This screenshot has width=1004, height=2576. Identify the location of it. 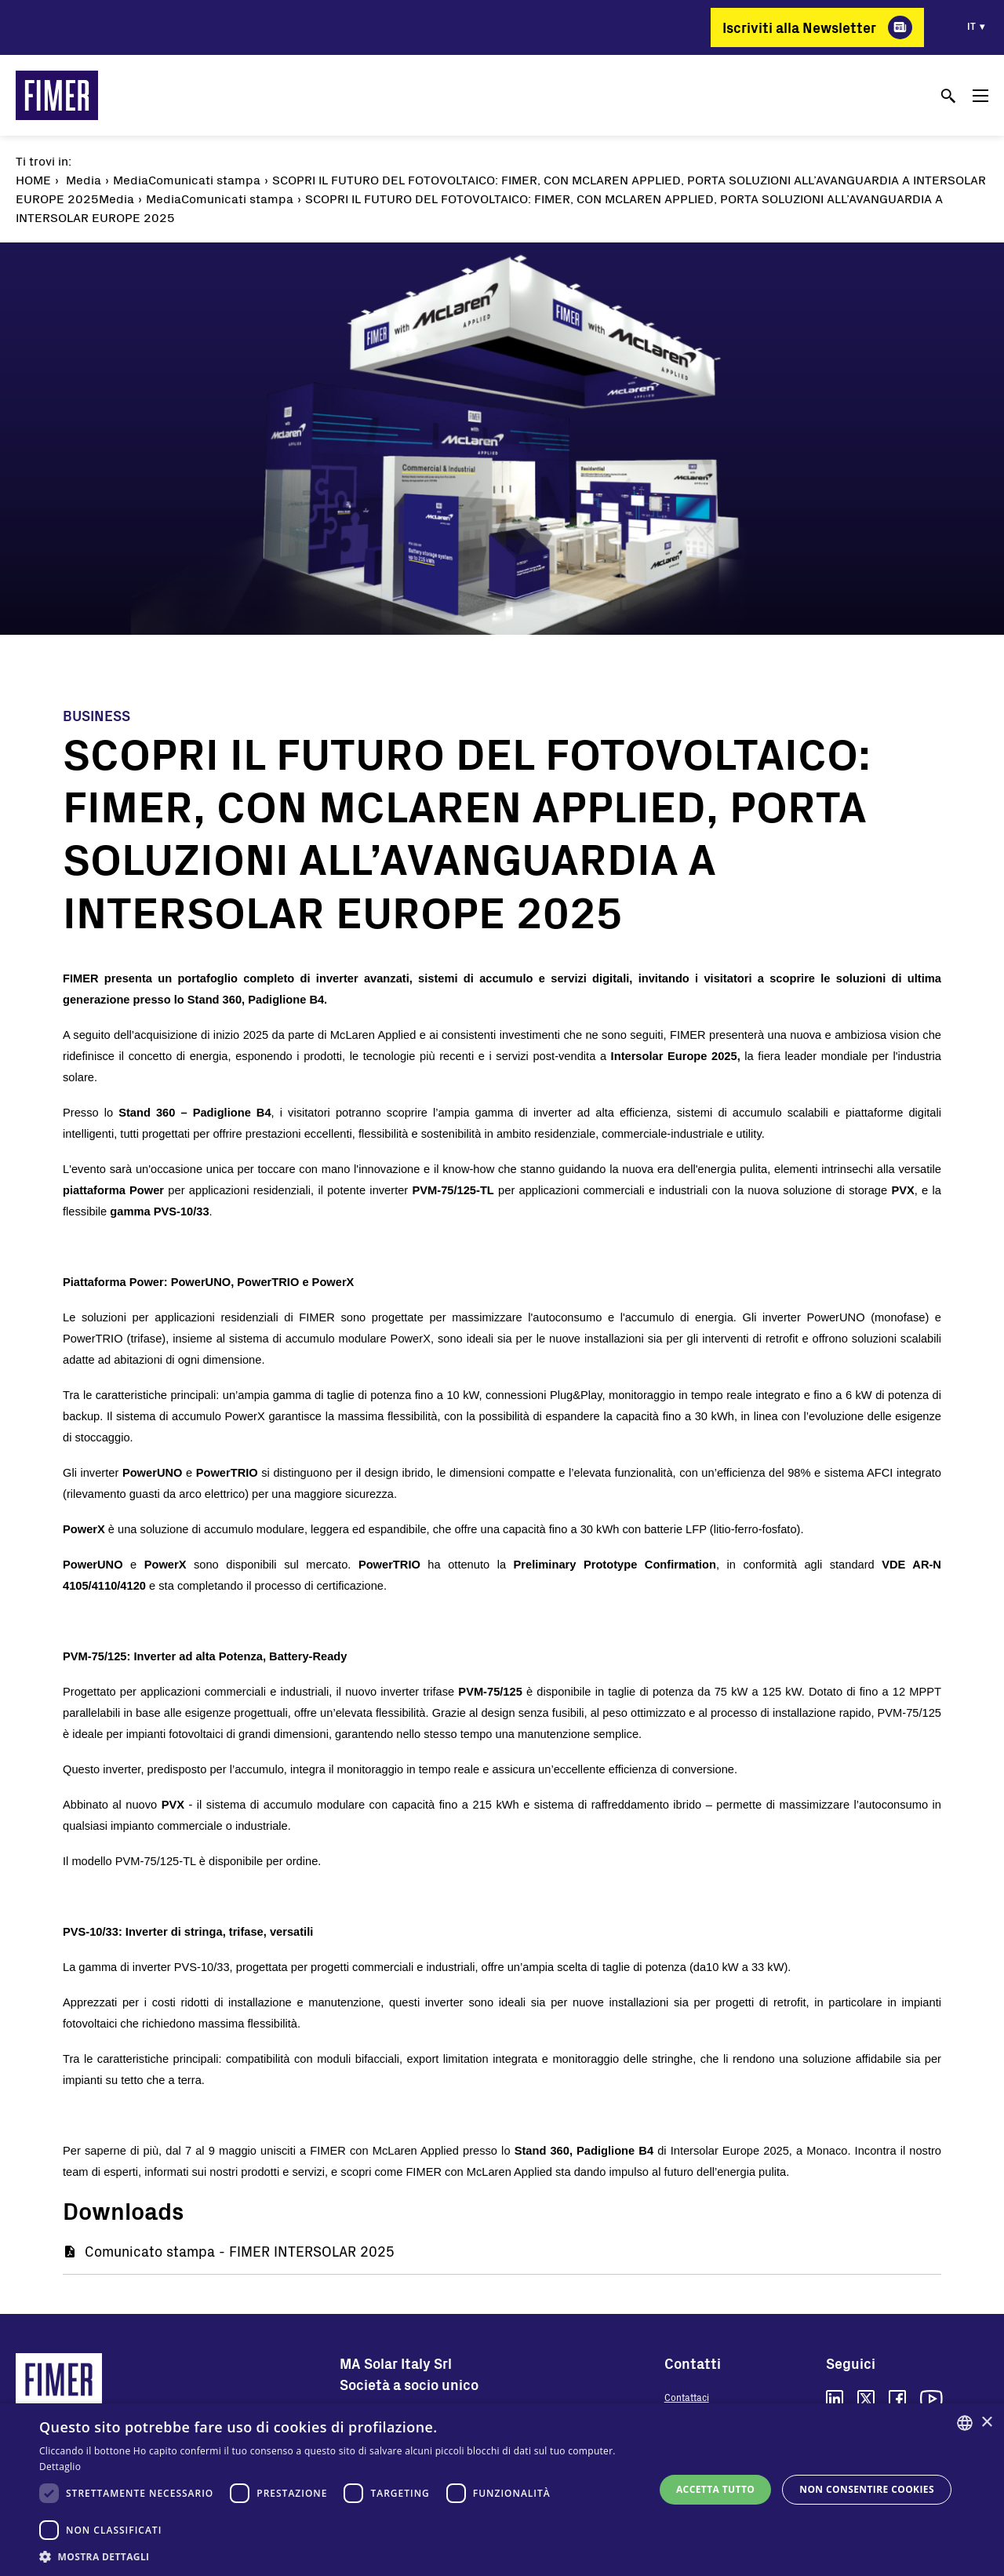
(971, 26).